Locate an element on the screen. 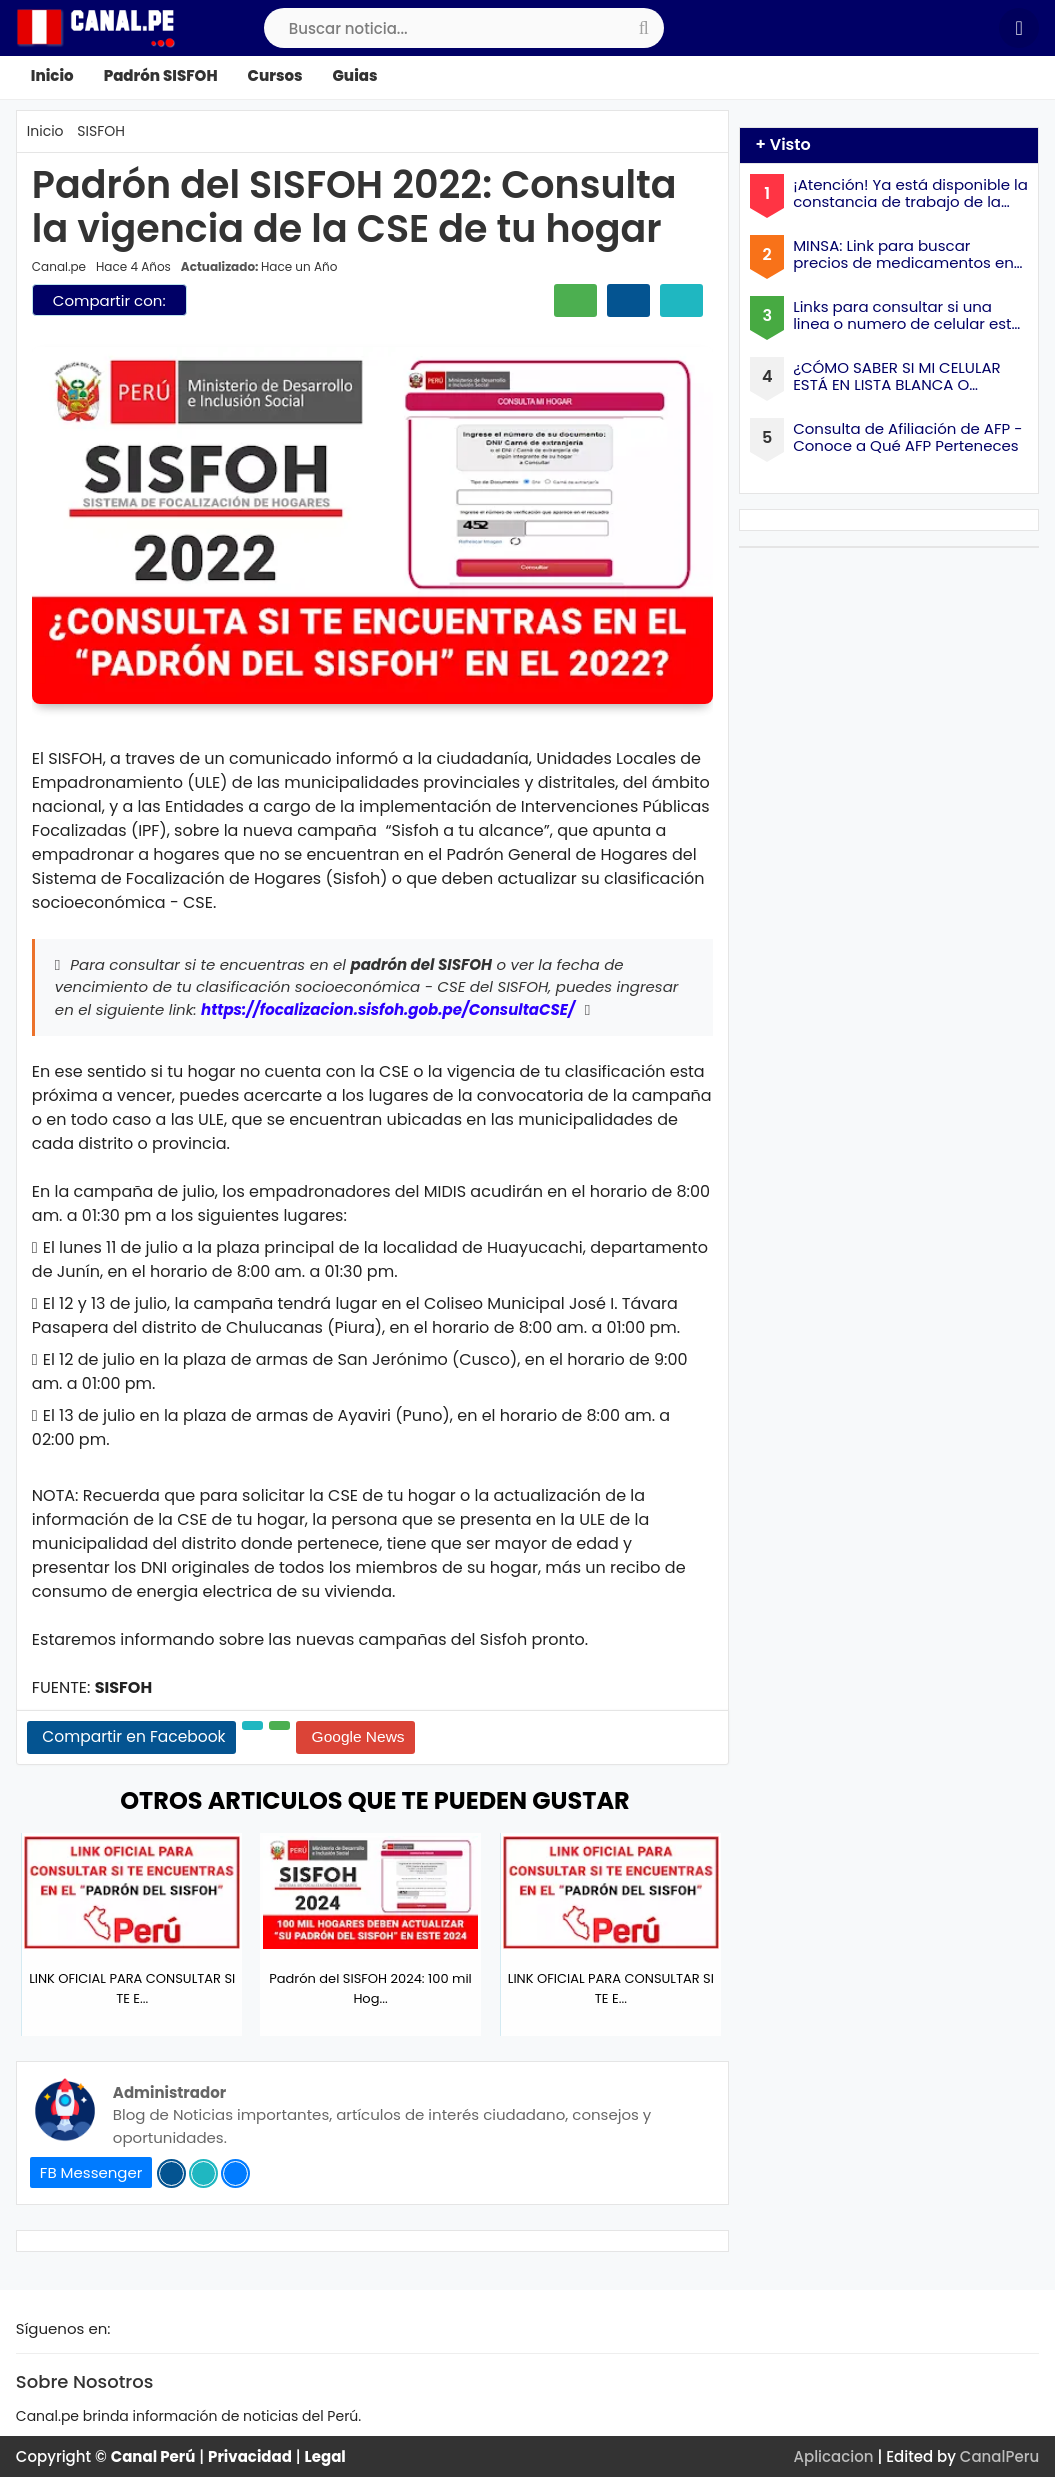 The height and width of the screenshot is (2477, 1055). [Compartir Whatsapp] is located at coordinates (575, 300).